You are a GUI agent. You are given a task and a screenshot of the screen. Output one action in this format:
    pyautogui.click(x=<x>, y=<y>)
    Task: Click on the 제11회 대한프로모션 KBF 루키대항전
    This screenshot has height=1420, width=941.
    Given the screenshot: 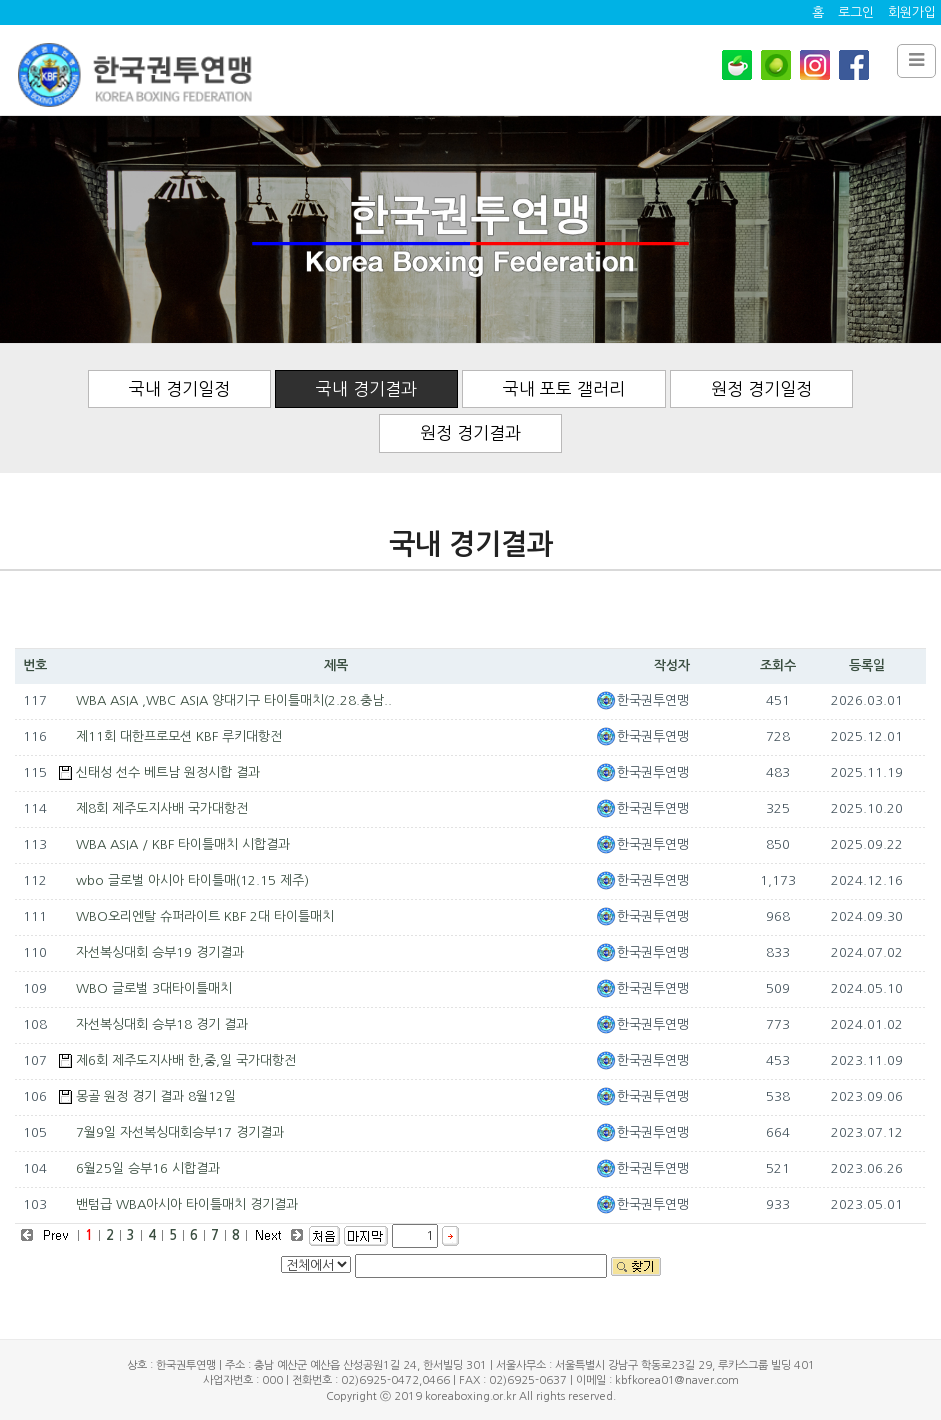 What is the action you would take?
    pyautogui.click(x=179, y=736)
    